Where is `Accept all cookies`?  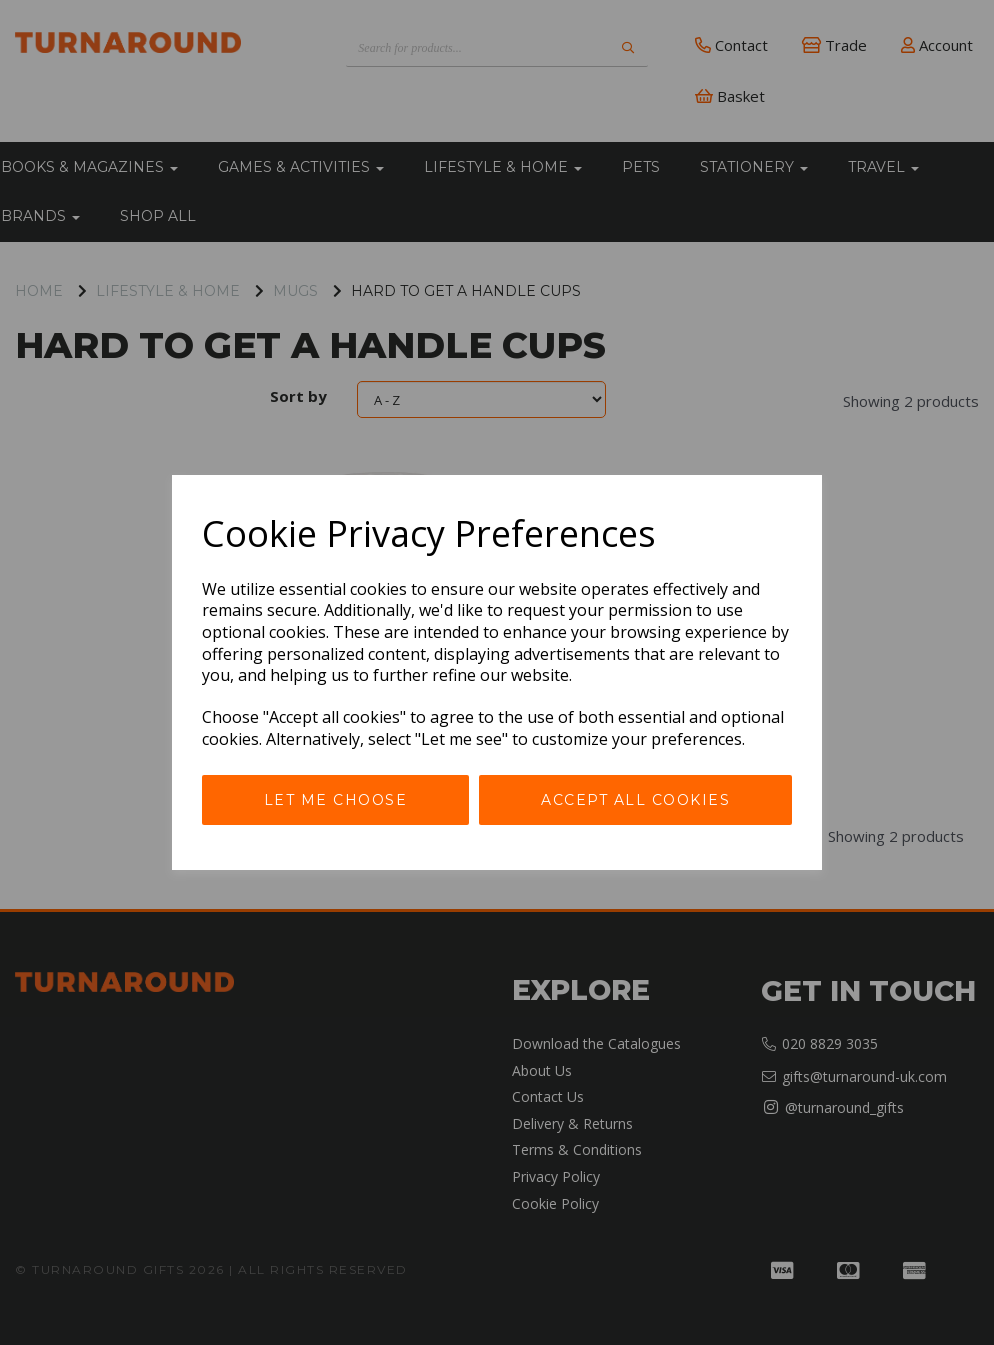 Accept all cookies is located at coordinates (635, 800).